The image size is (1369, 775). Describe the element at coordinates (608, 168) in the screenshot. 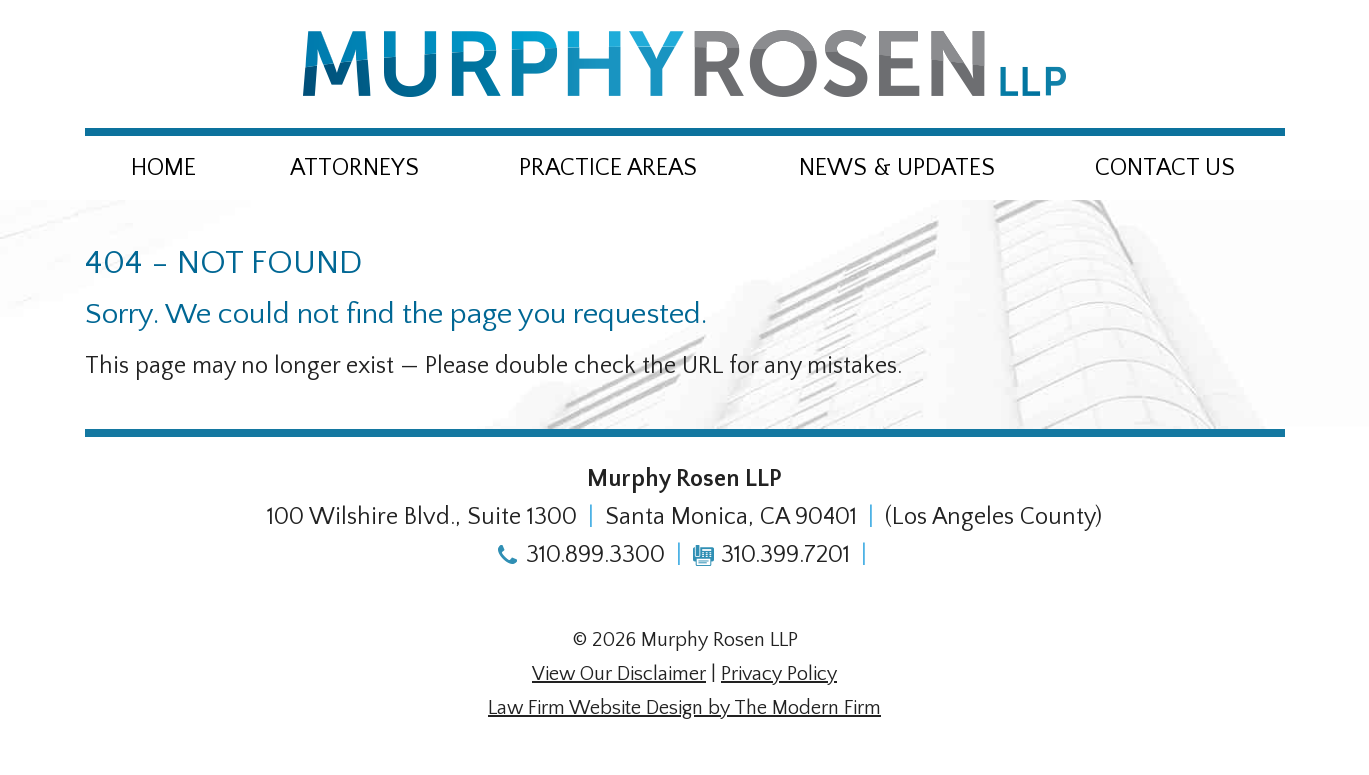

I see `Practice Areas` at that location.